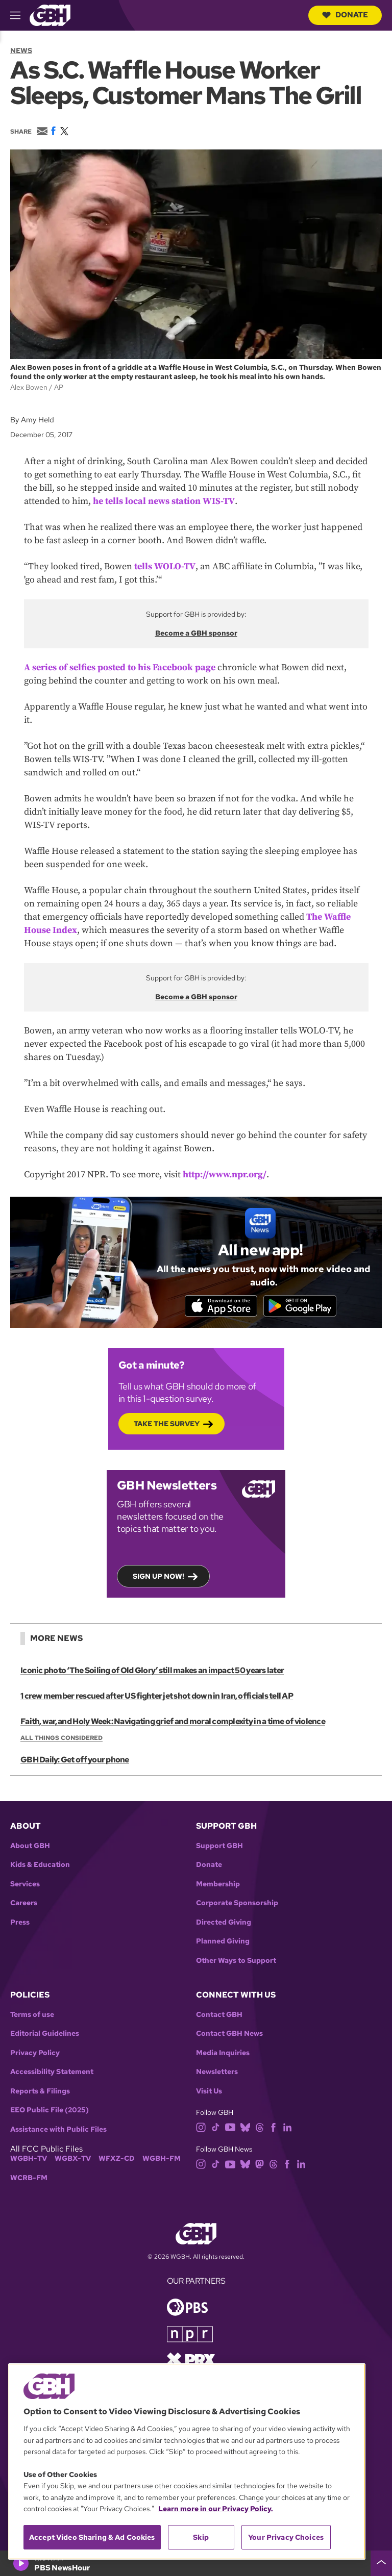  I want to click on All Things Considered [Show:: All Things Considered], so click(61, 1739).